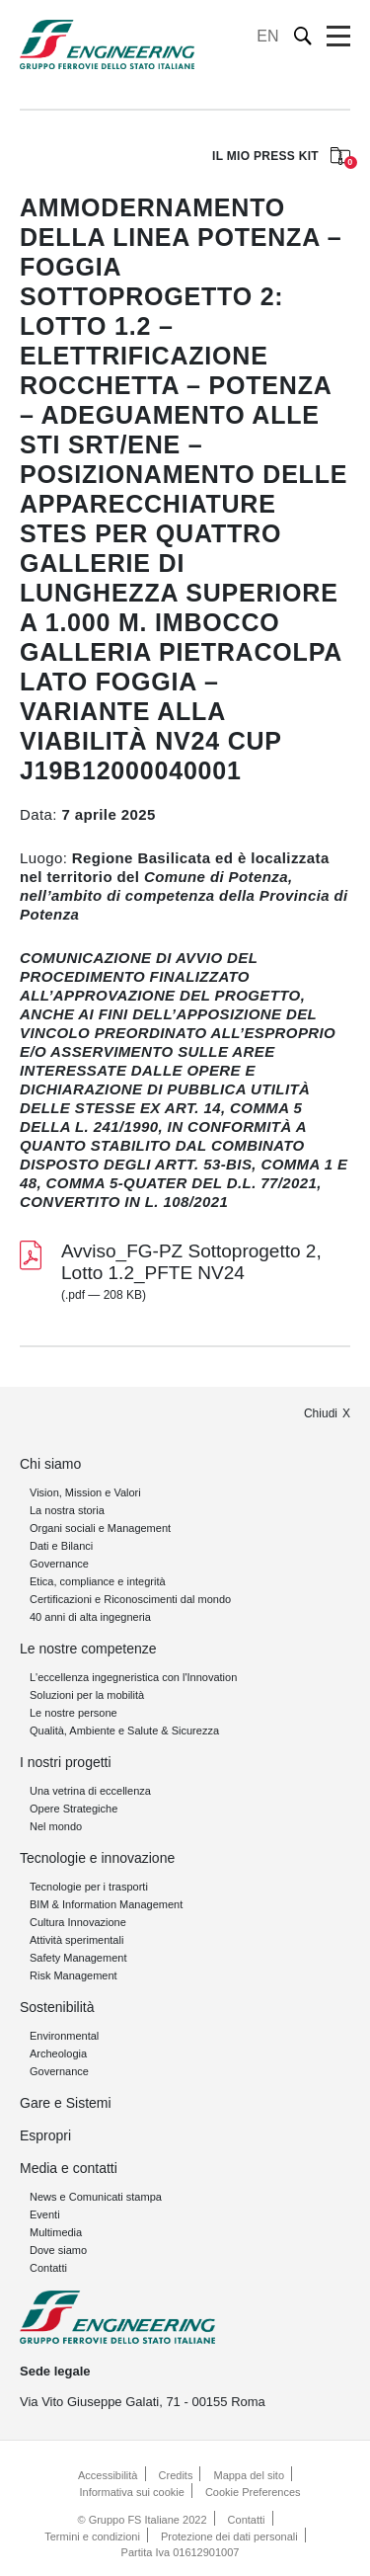 This screenshot has width=370, height=2576. Describe the element at coordinates (88, 1648) in the screenshot. I see `Le nostre competenze` at that location.